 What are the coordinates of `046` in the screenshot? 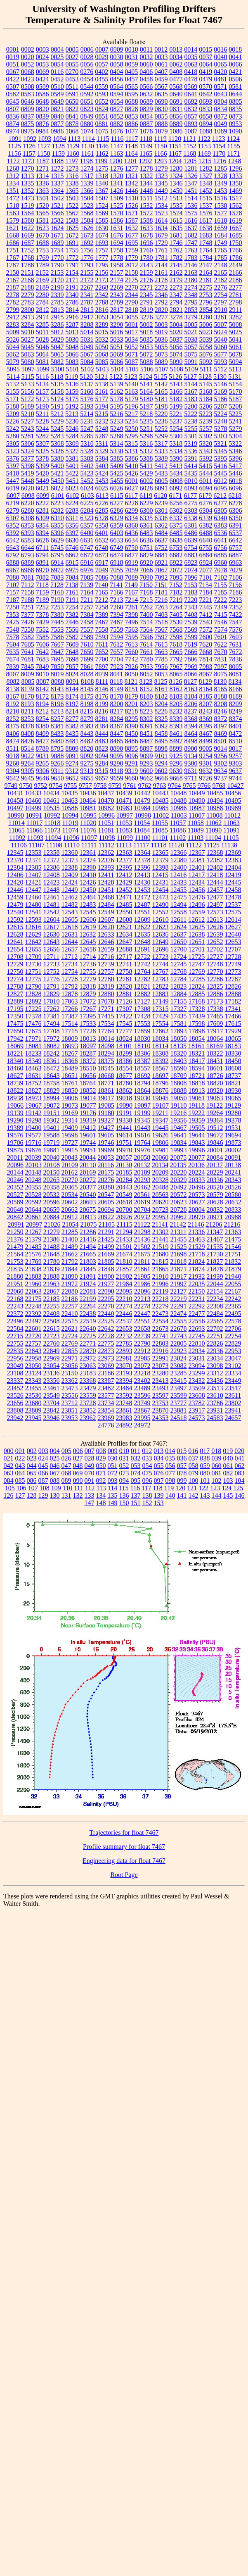 It's located at (55, 1465).